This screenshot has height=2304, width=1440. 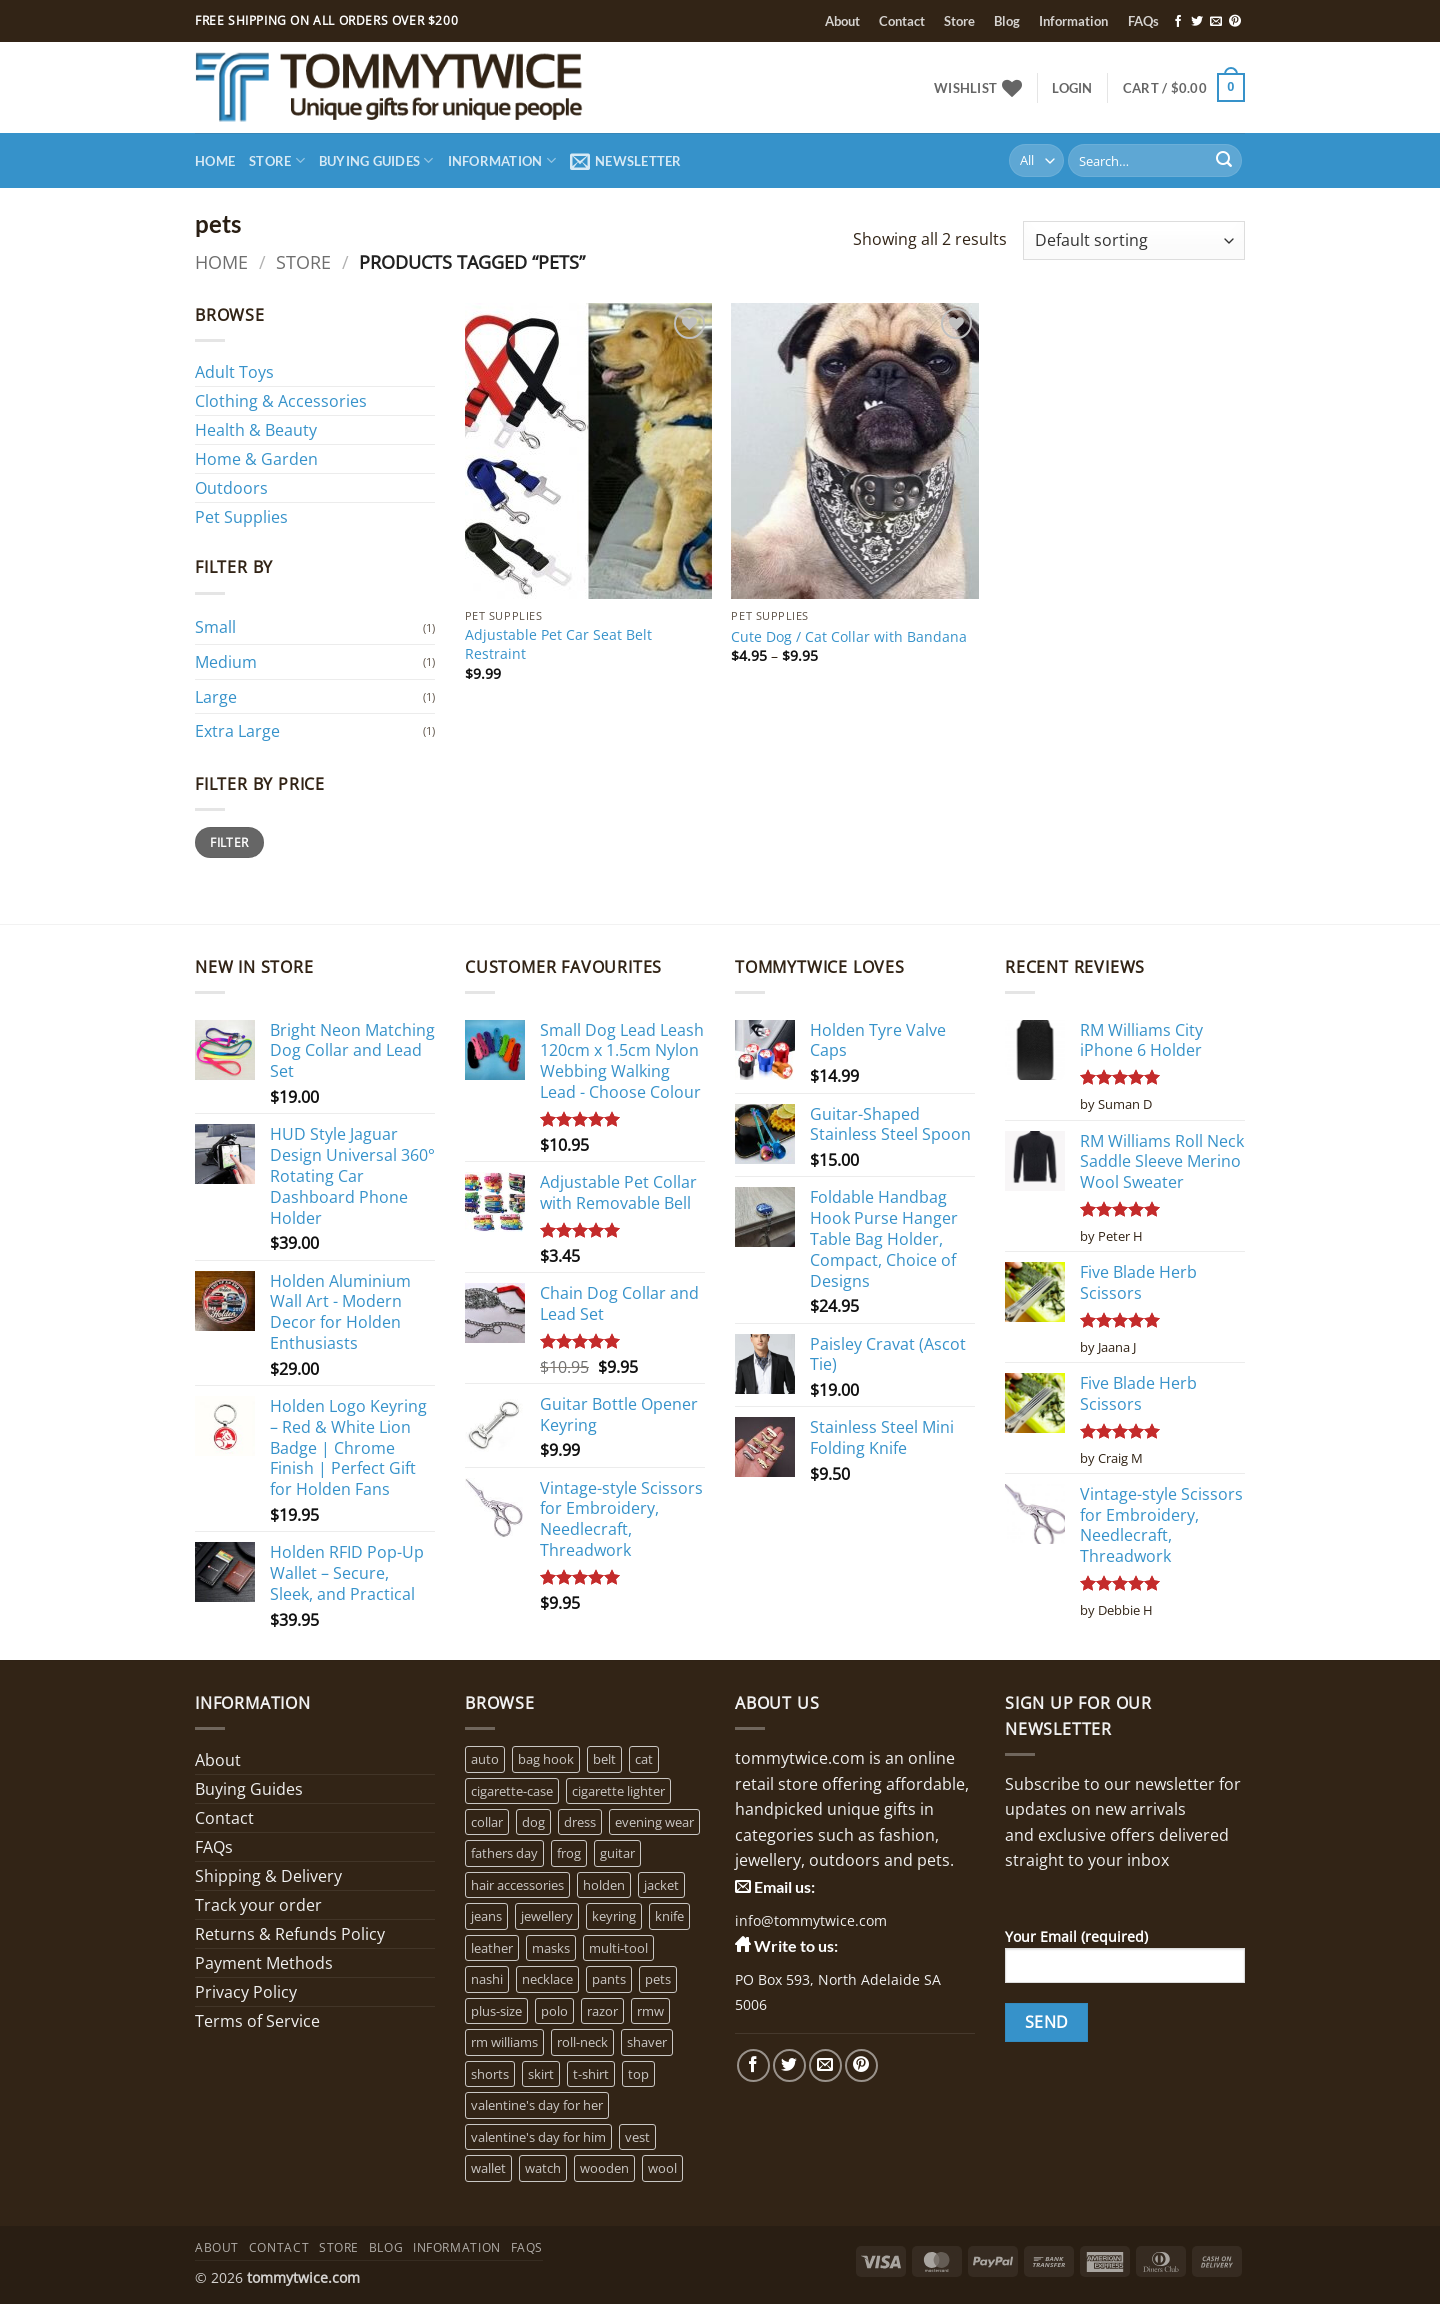 I want to click on Buying Guides, so click(x=376, y=160).